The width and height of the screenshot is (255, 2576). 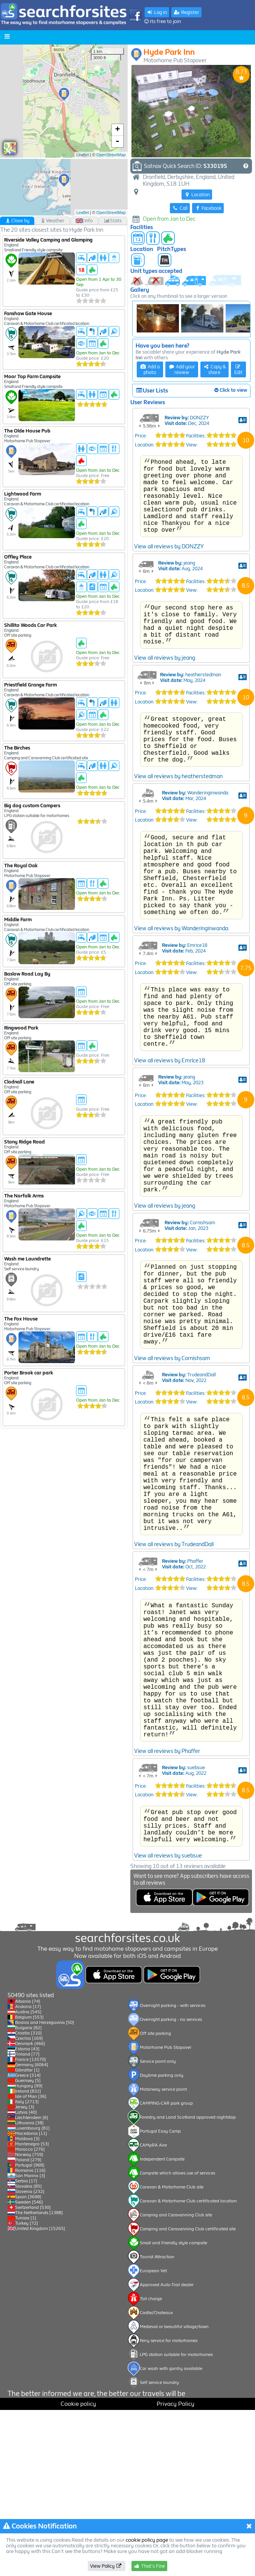 I want to click on Montenegro [53], so click(x=32, y=2310).